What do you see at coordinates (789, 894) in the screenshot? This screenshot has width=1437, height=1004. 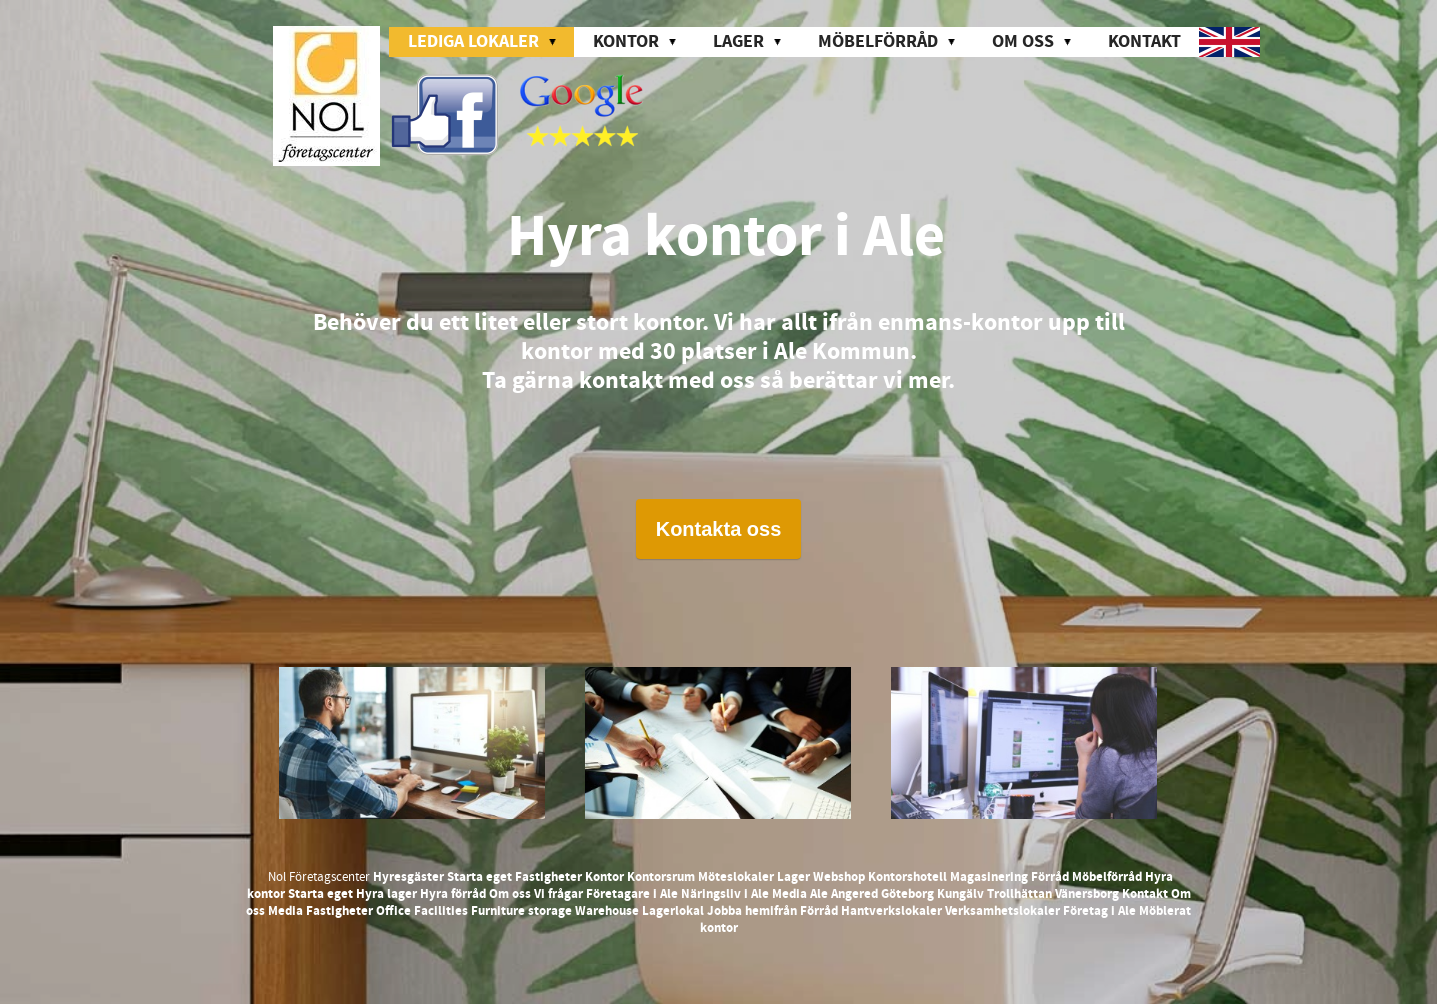 I see `Media` at bounding box center [789, 894].